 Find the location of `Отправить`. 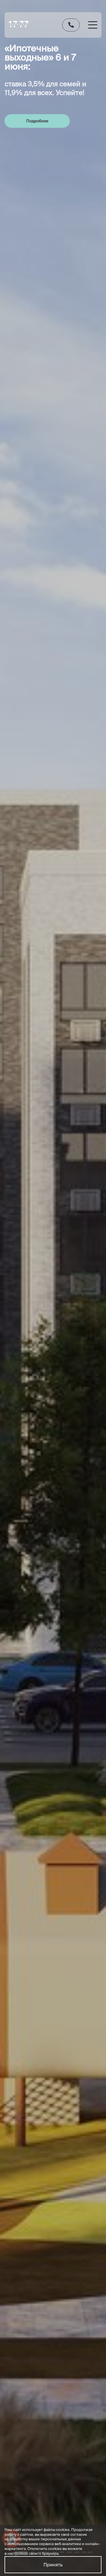

Отправить is located at coordinates (53, 1812).